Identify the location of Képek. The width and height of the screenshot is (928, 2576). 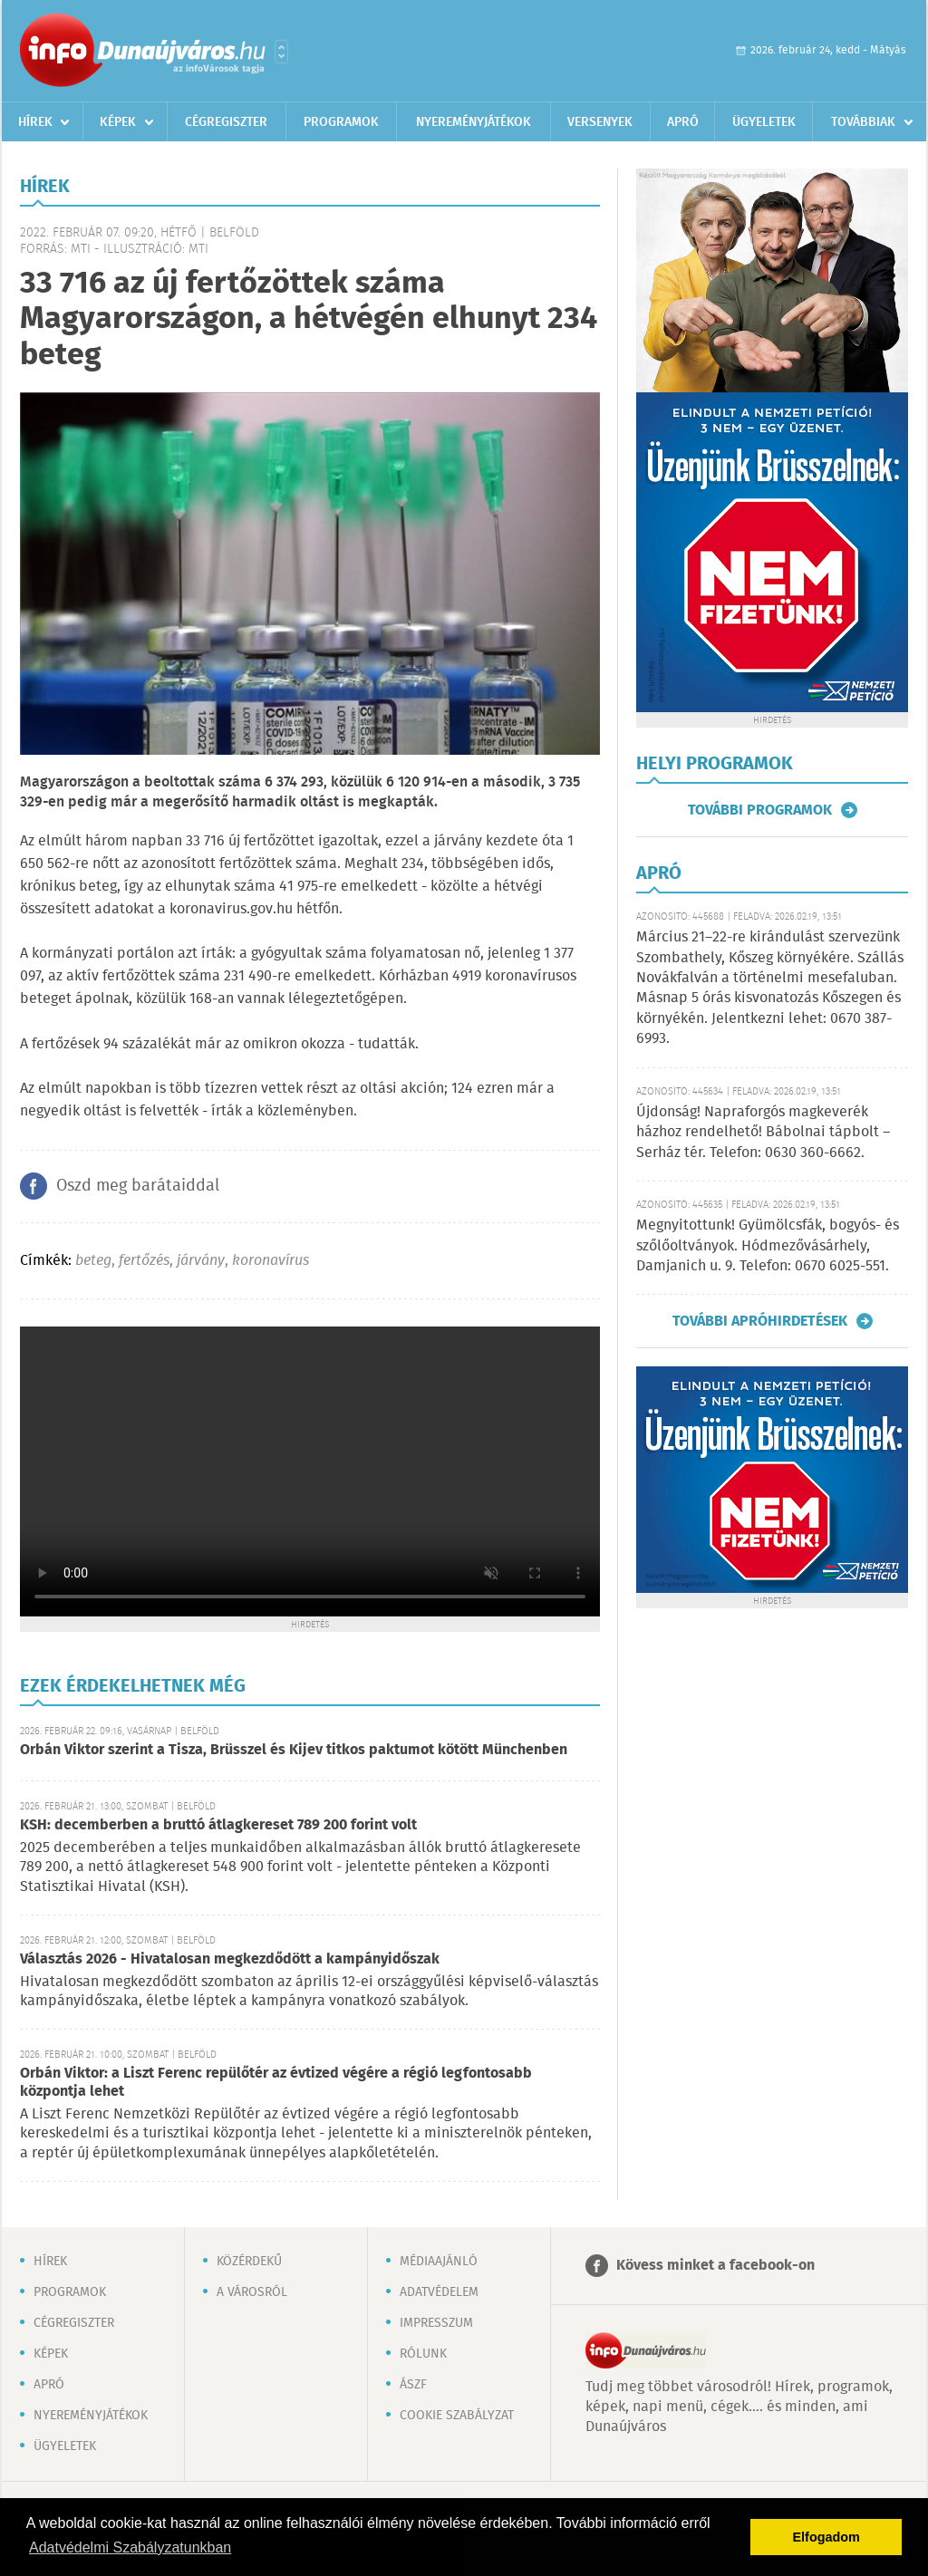
(118, 122).